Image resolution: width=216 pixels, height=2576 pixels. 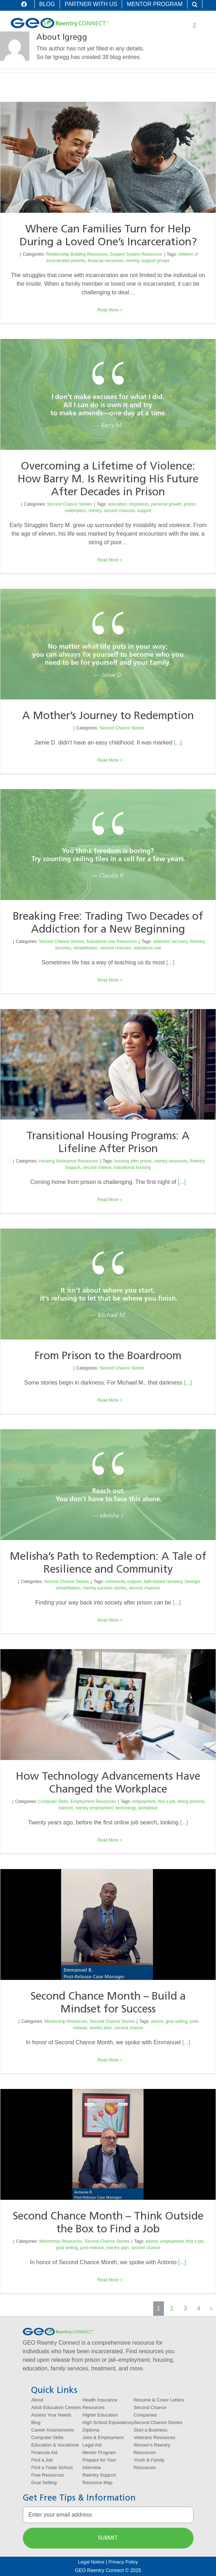 What do you see at coordinates (35, 2422) in the screenshot?
I see `Blog` at bounding box center [35, 2422].